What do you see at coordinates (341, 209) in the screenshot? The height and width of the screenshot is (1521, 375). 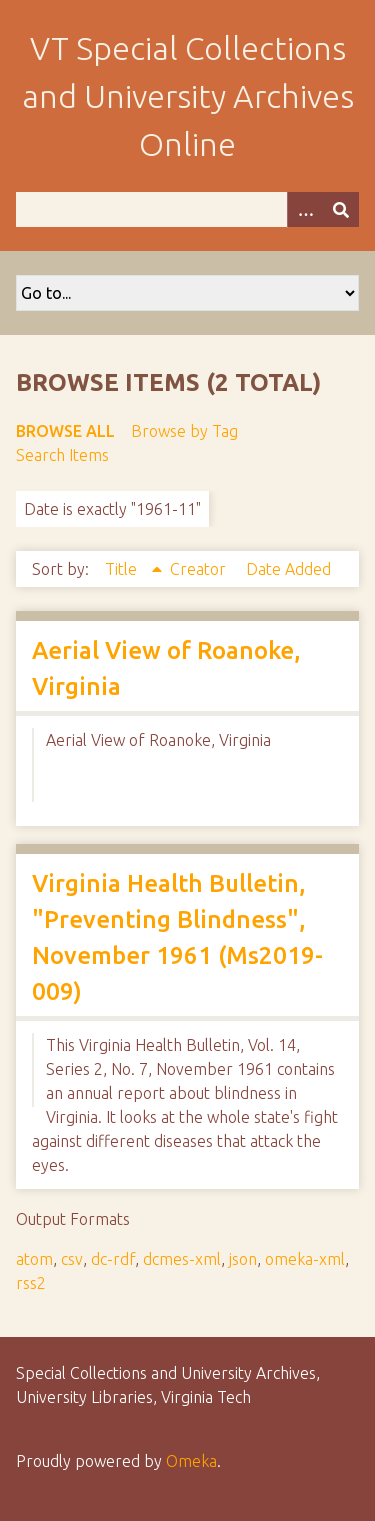 I see `[Submit]` at bounding box center [341, 209].